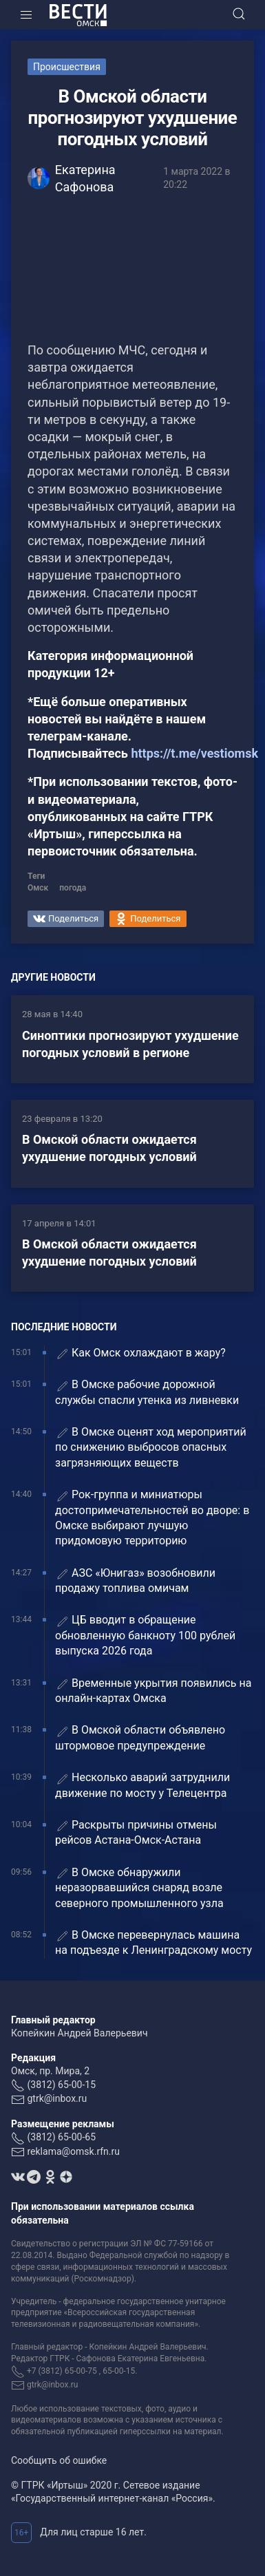 The width and height of the screenshot is (265, 2576). Describe the element at coordinates (145, 1635) in the screenshot. I see `ЦБ вводит в обращение обновленную банкноту 100 рублей выпуска 2026 года` at that location.